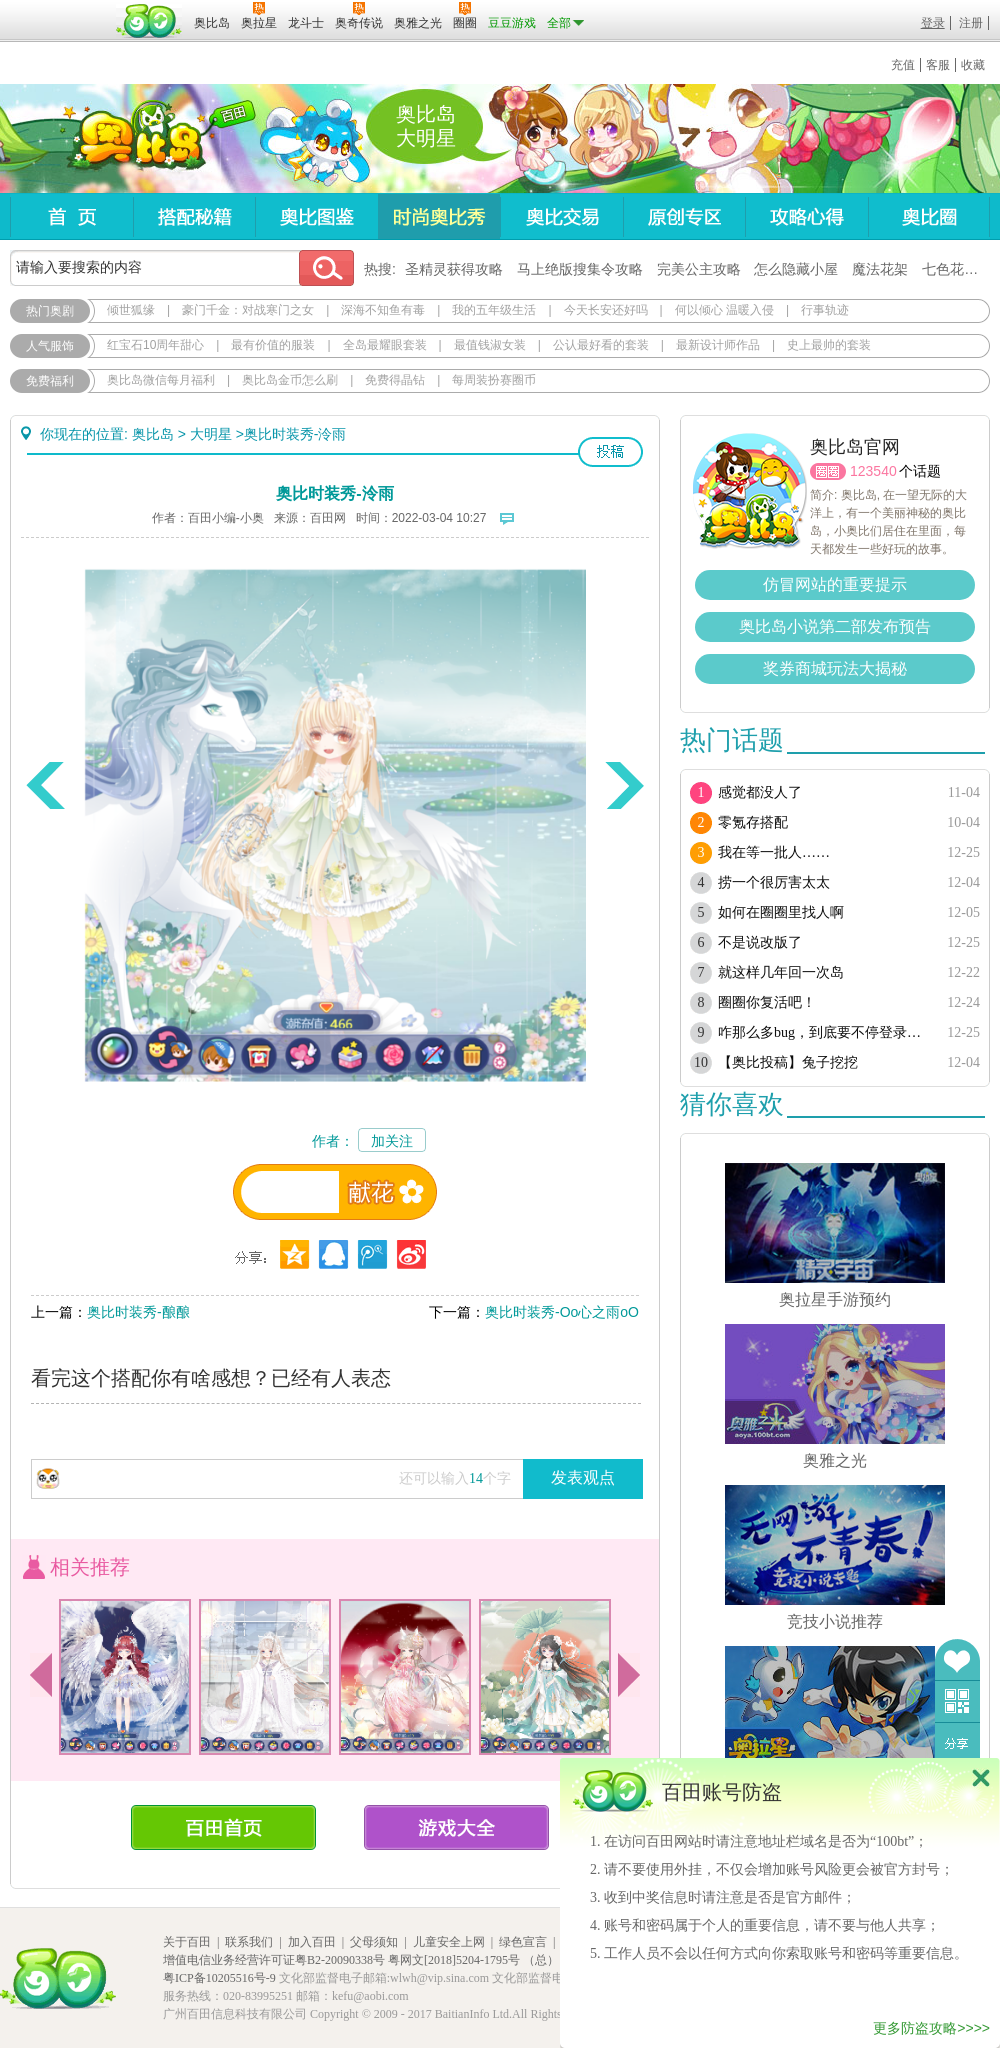 This screenshot has width=1000, height=2048. Describe the element at coordinates (316, 216) in the screenshot. I see `奥比图鉴` at that location.